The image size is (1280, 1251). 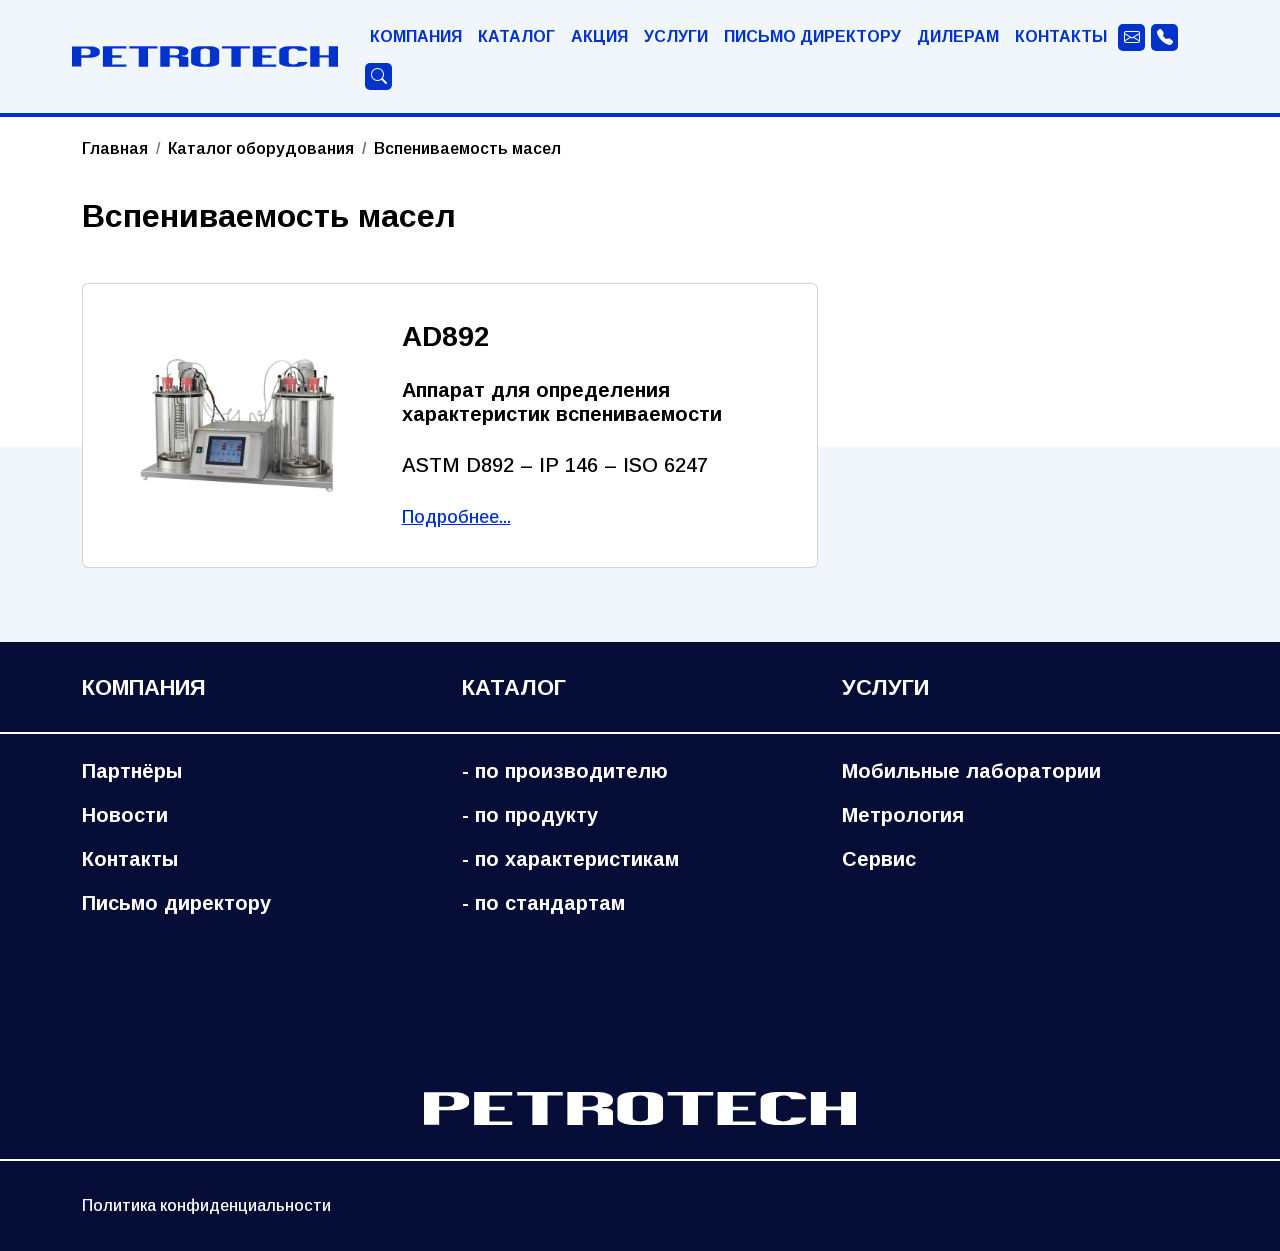 I want to click on - по производителю, so click(x=565, y=771).